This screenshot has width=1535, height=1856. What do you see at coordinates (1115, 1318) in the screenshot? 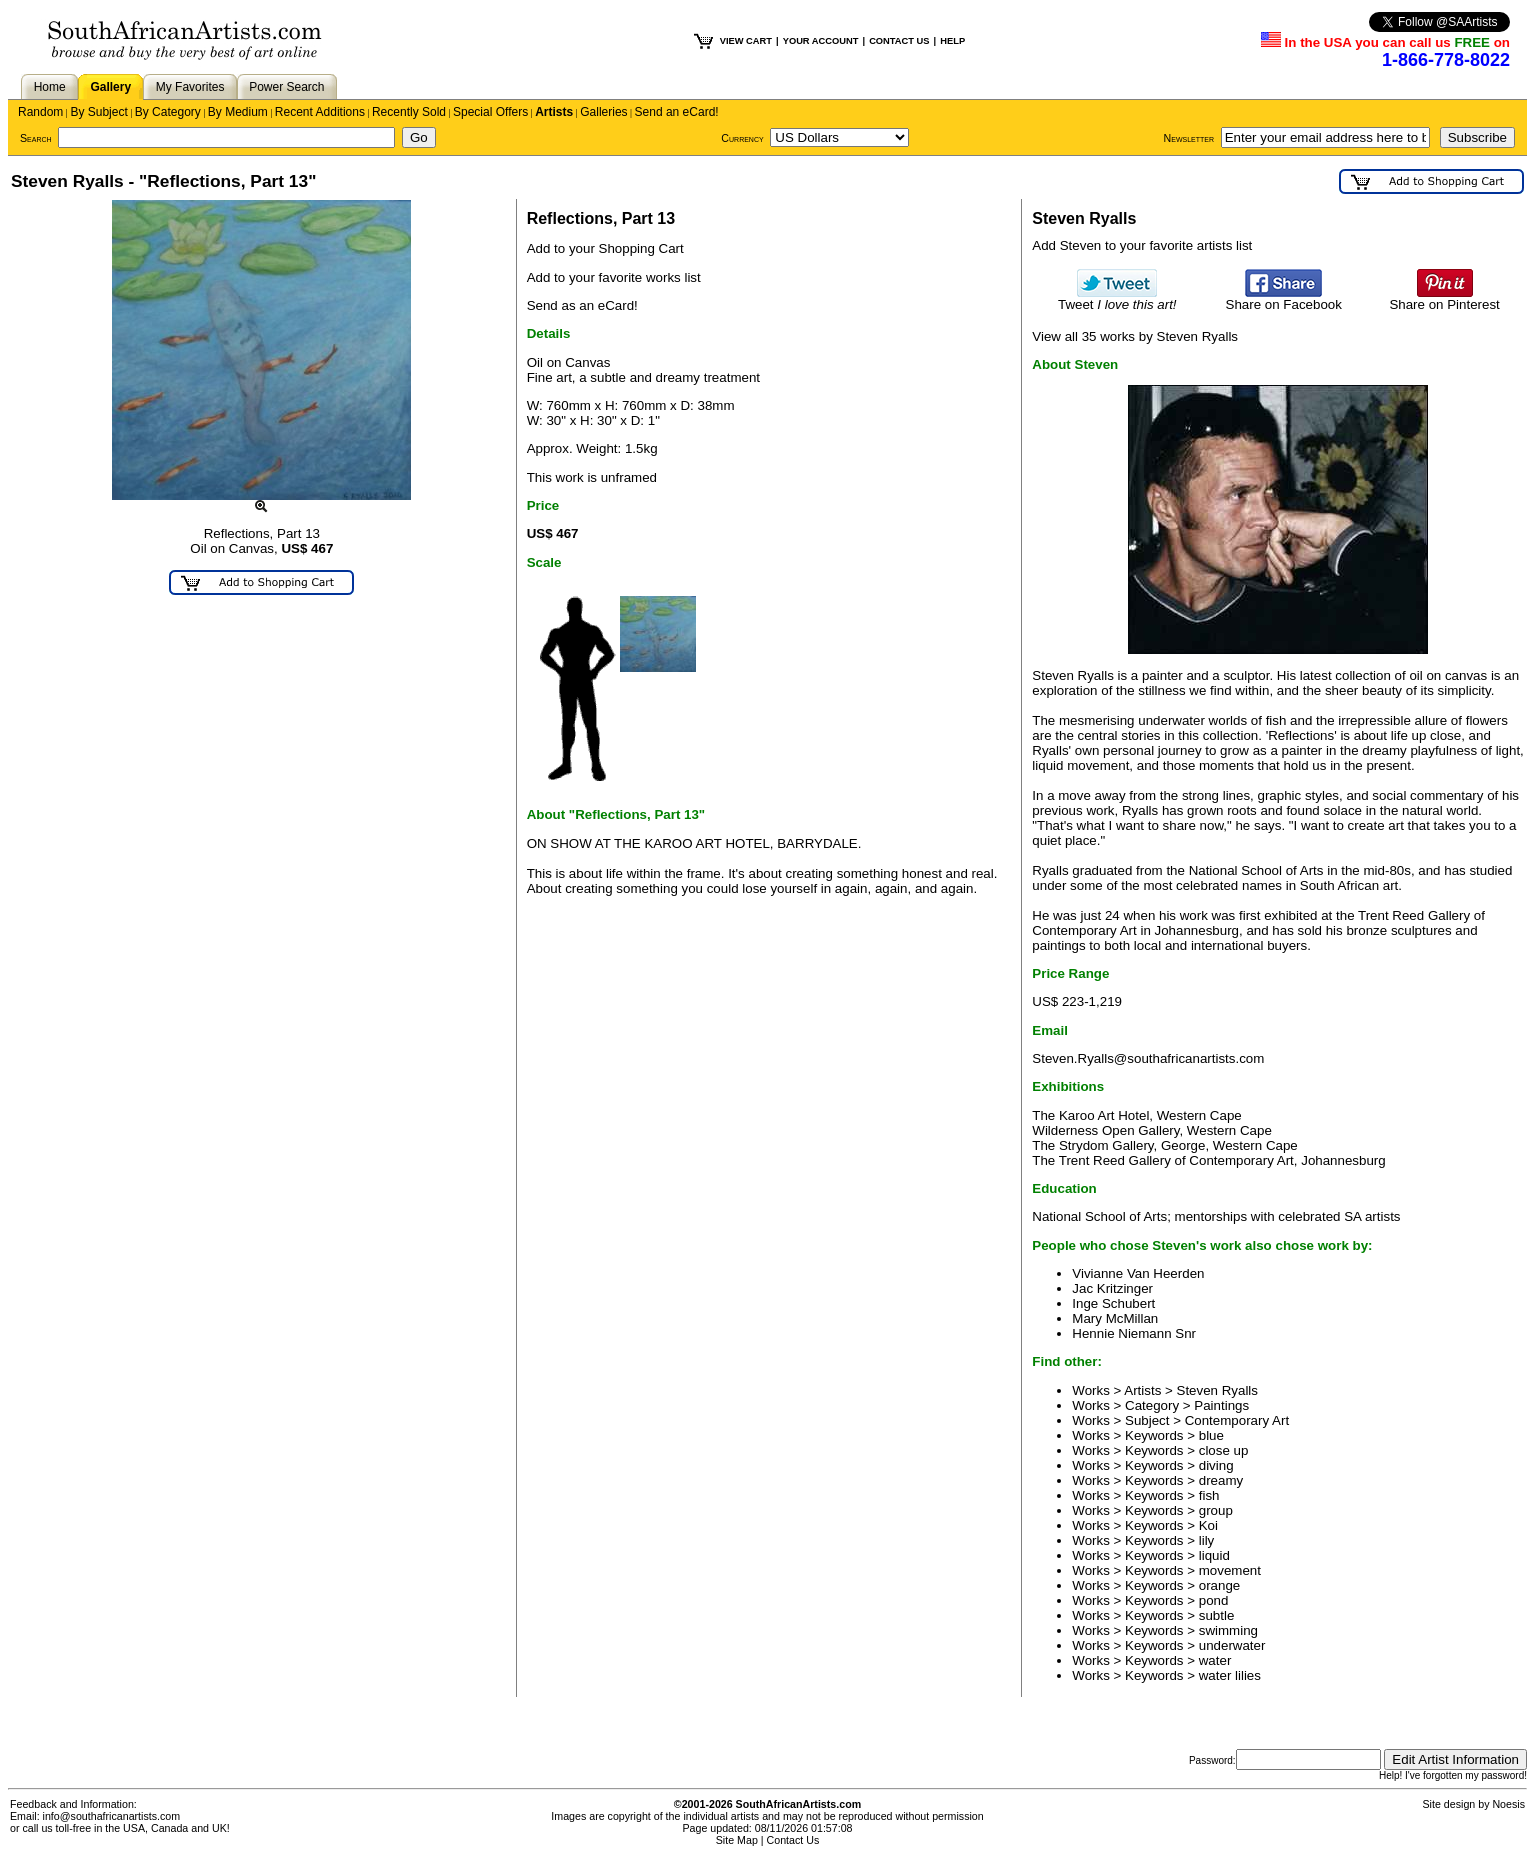
I see `Mary McMillan` at bounding box center [1115, 1318].